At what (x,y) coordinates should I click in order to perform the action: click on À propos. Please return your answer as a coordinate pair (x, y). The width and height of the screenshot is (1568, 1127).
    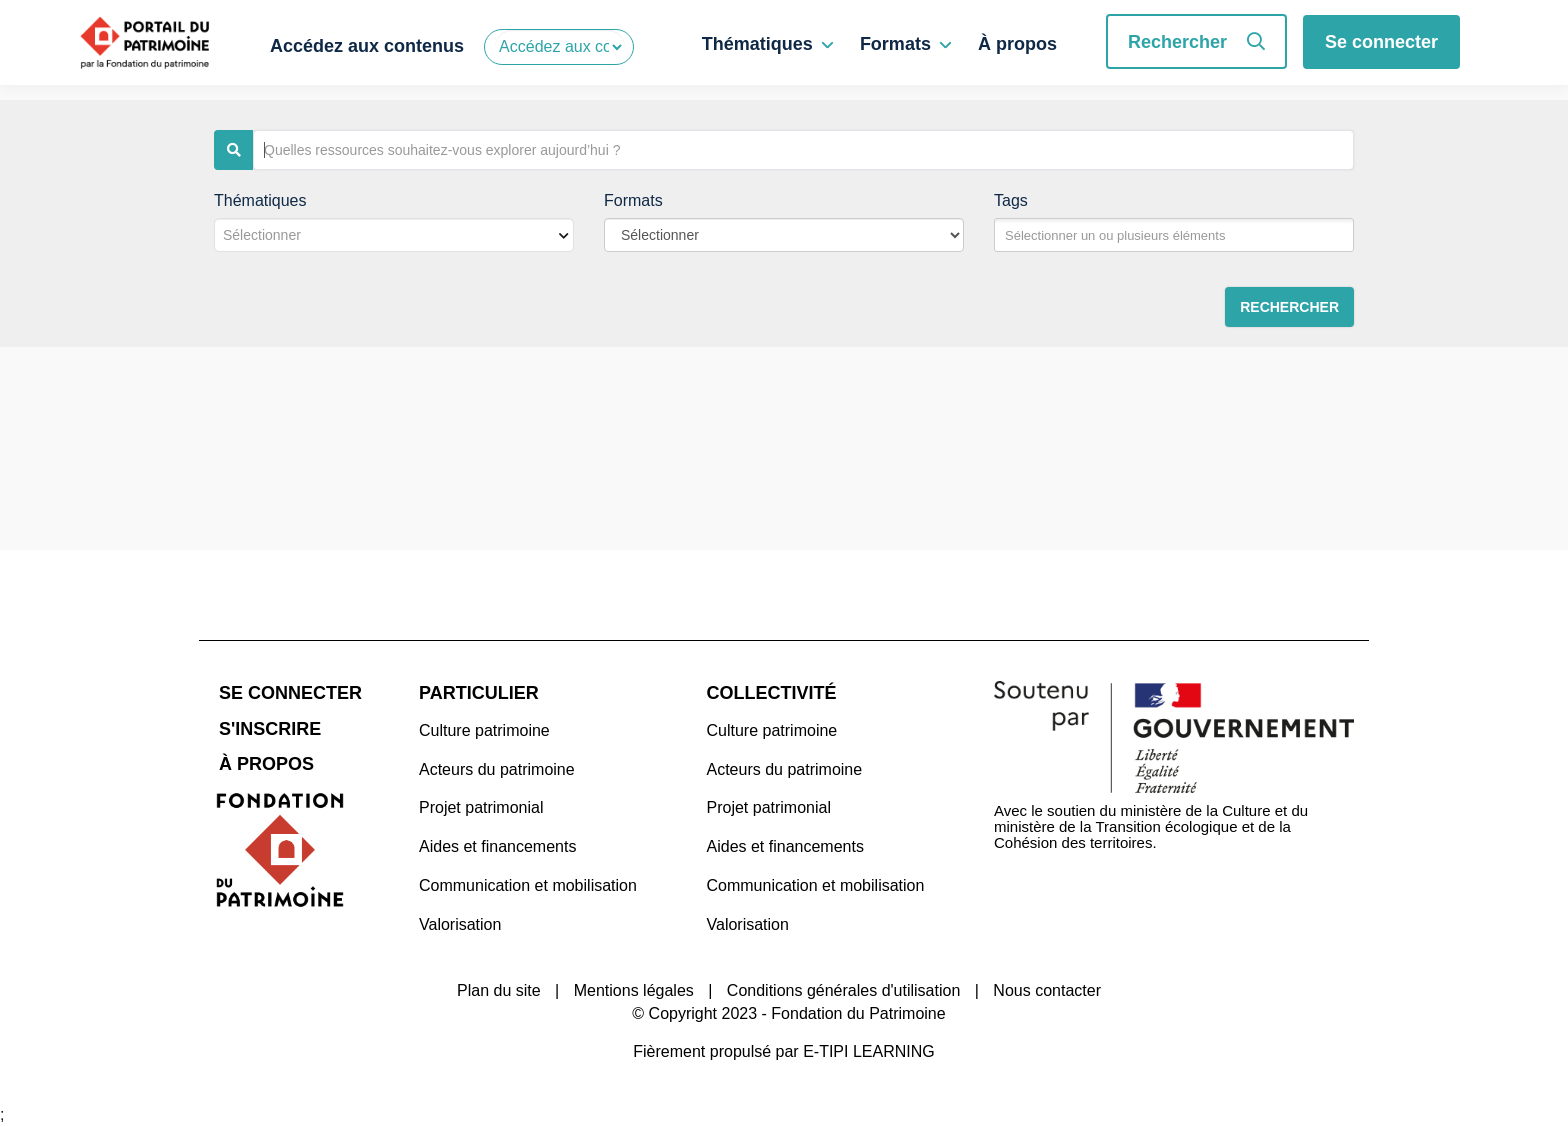
    Looking at the image, I should click on (1017, 44).